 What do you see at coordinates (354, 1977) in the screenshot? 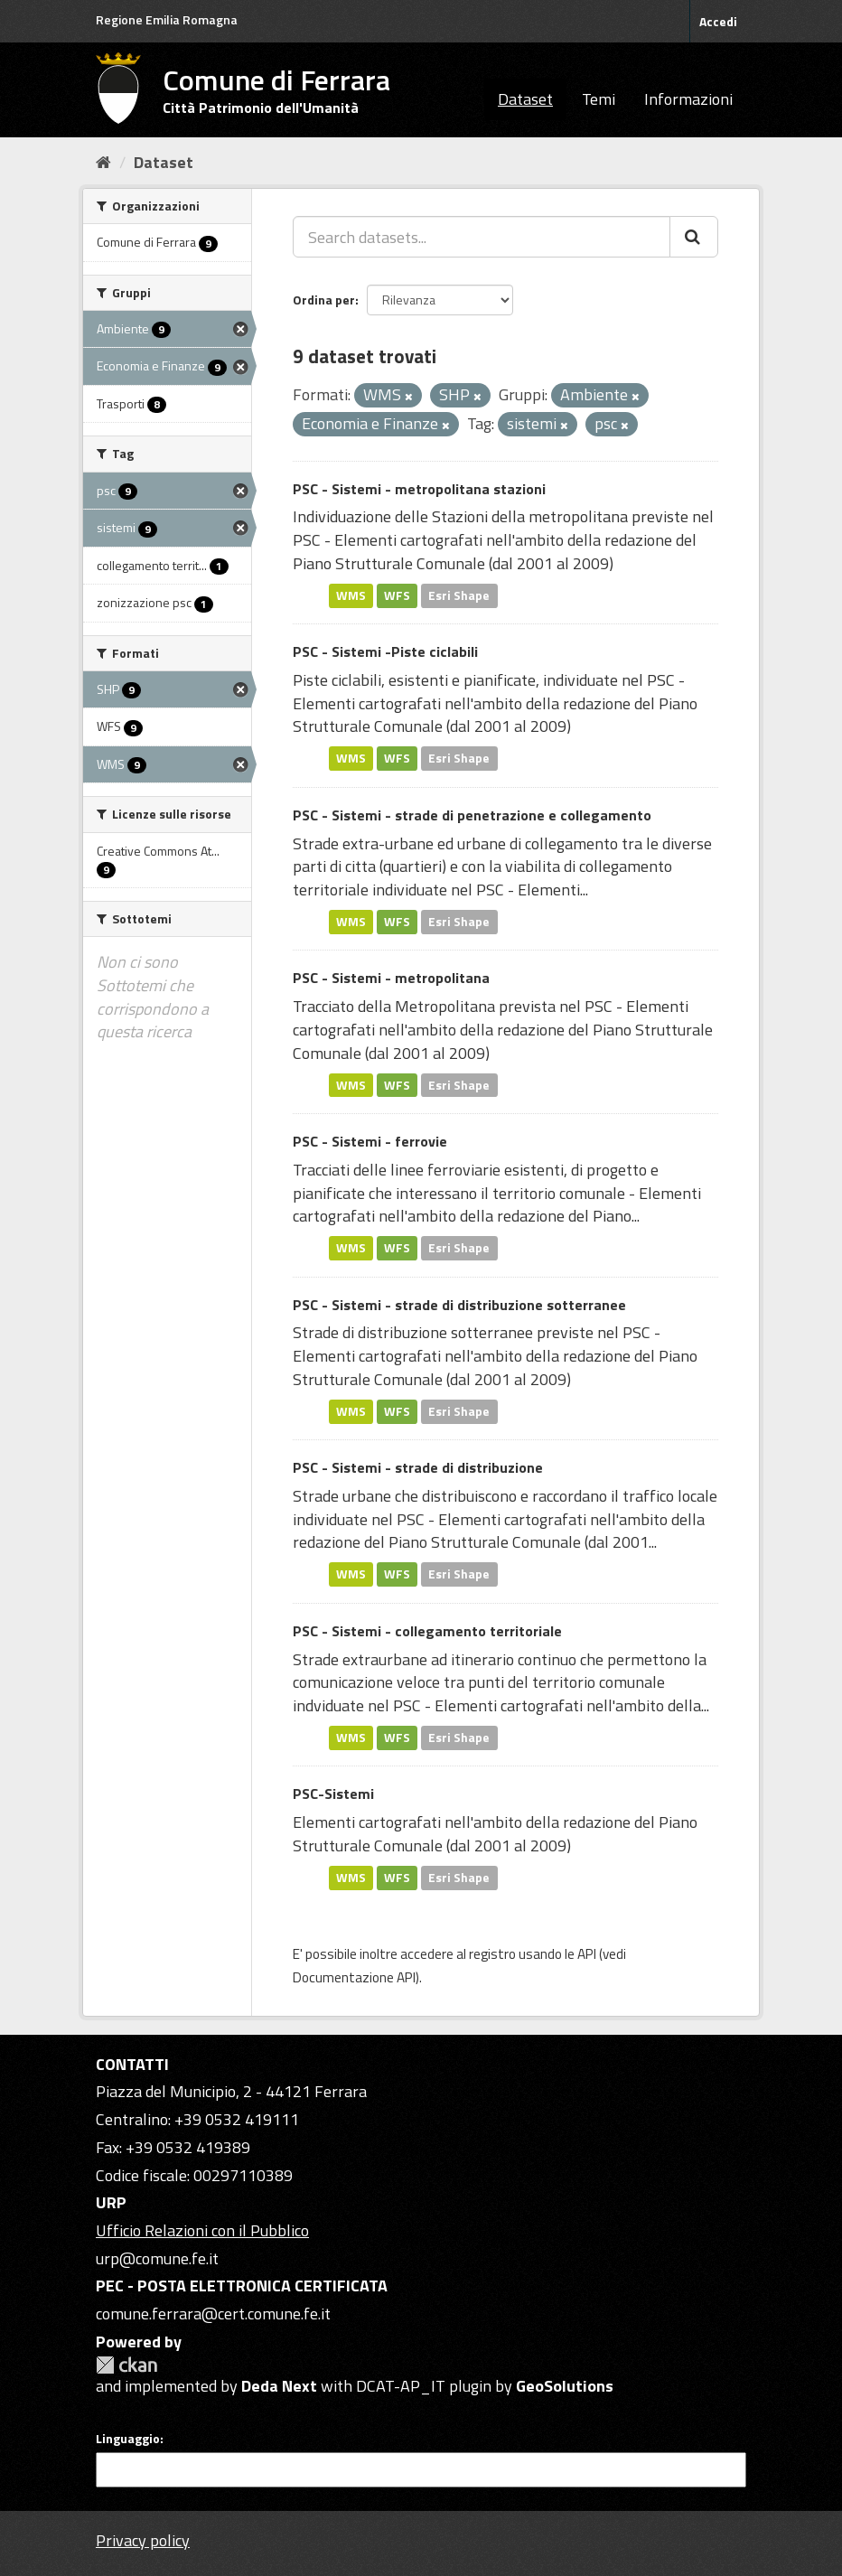
I see `Documentazione API` at bounding box center [354, 1977].